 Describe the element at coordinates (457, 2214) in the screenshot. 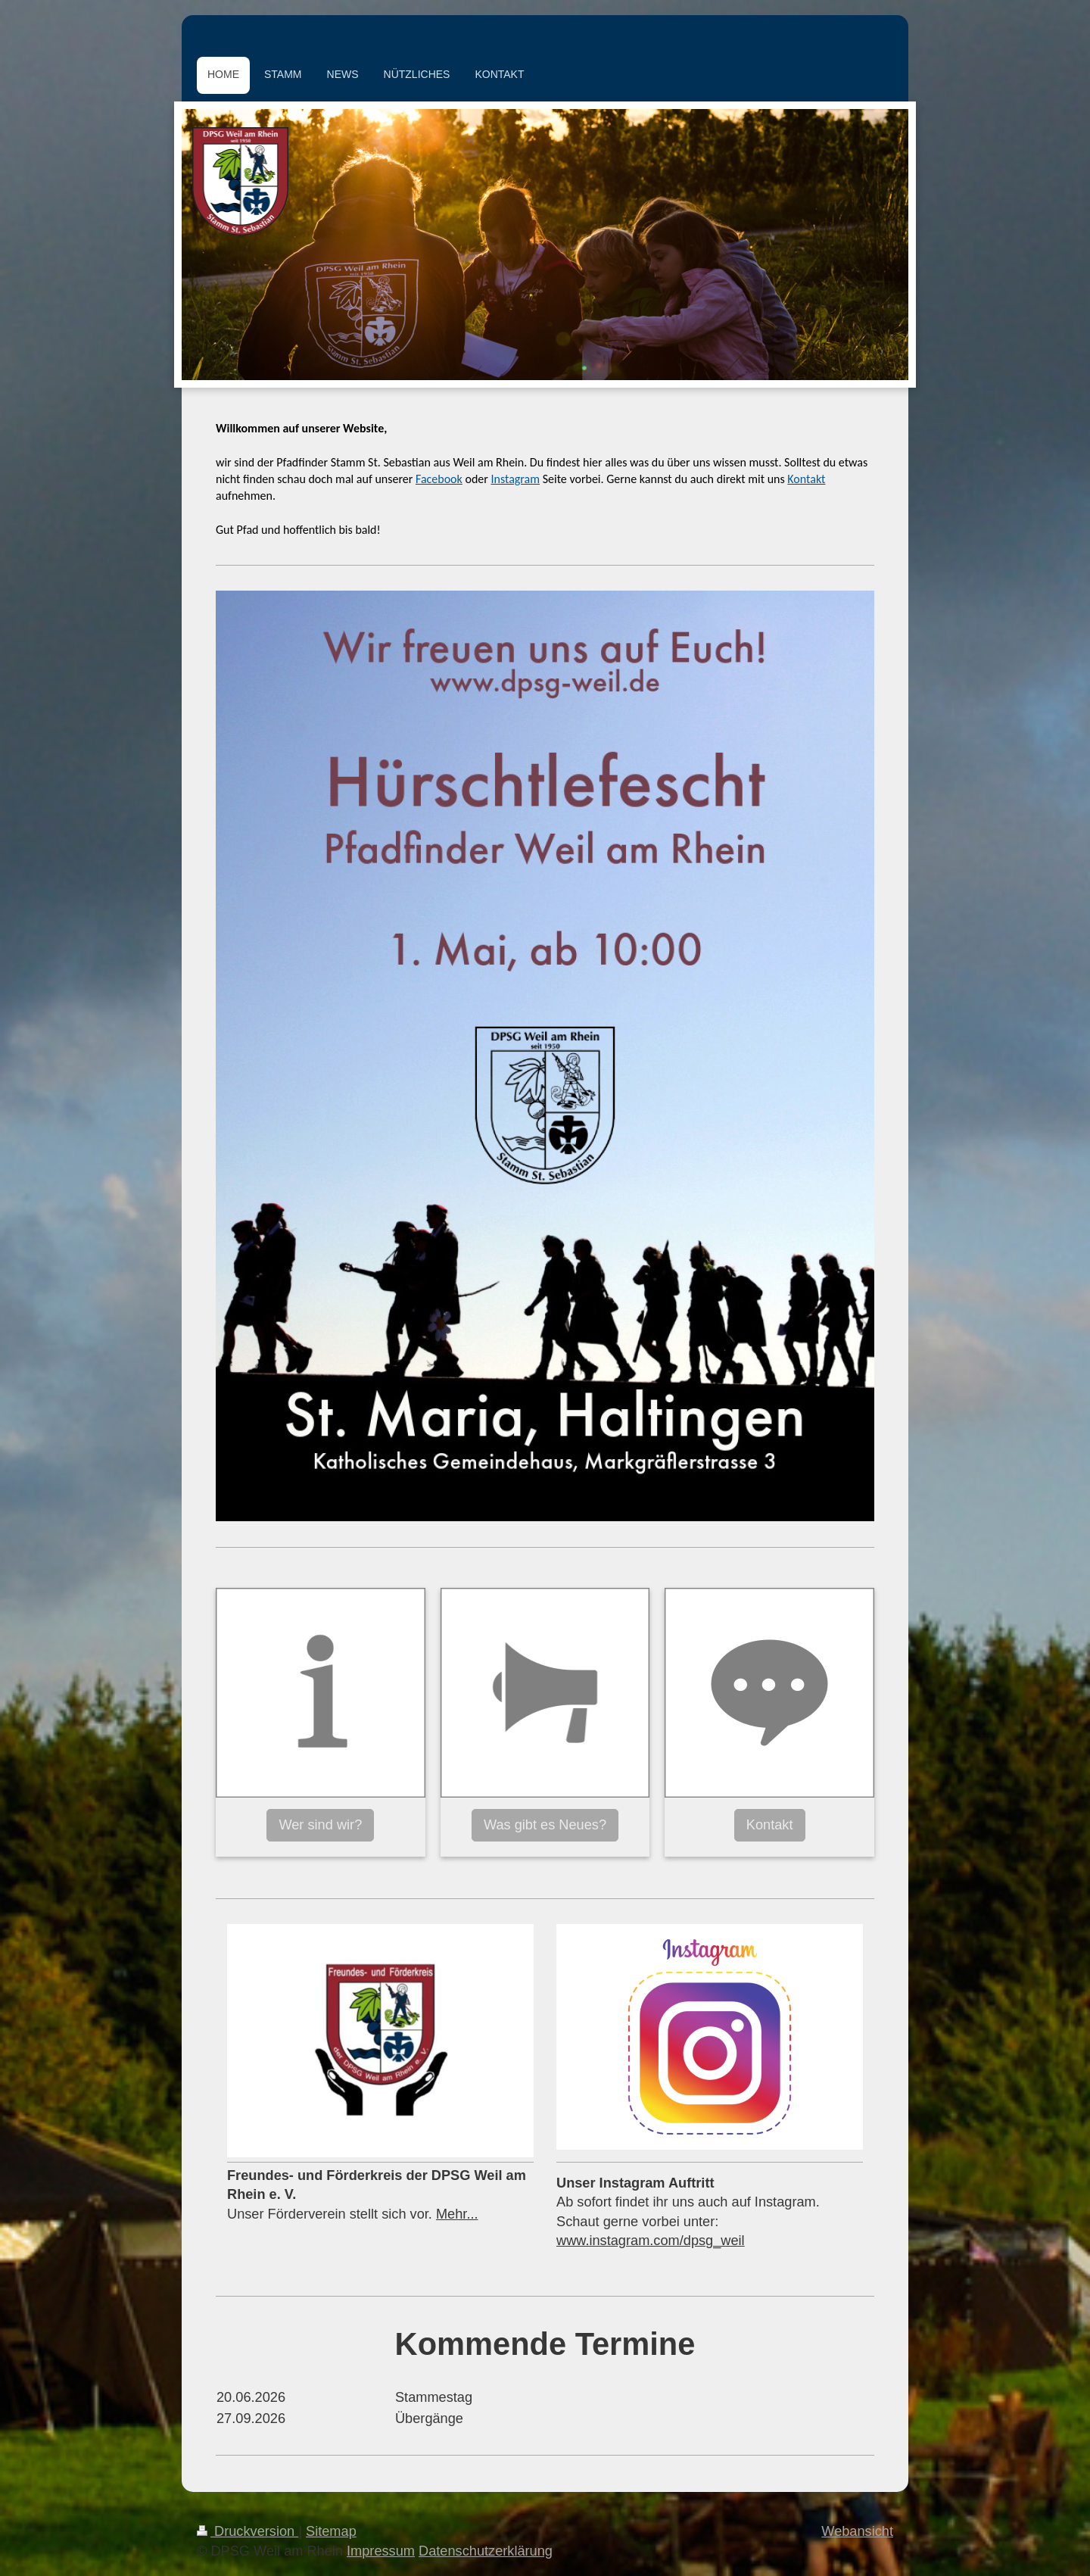

I see `Mehr...` at that location.